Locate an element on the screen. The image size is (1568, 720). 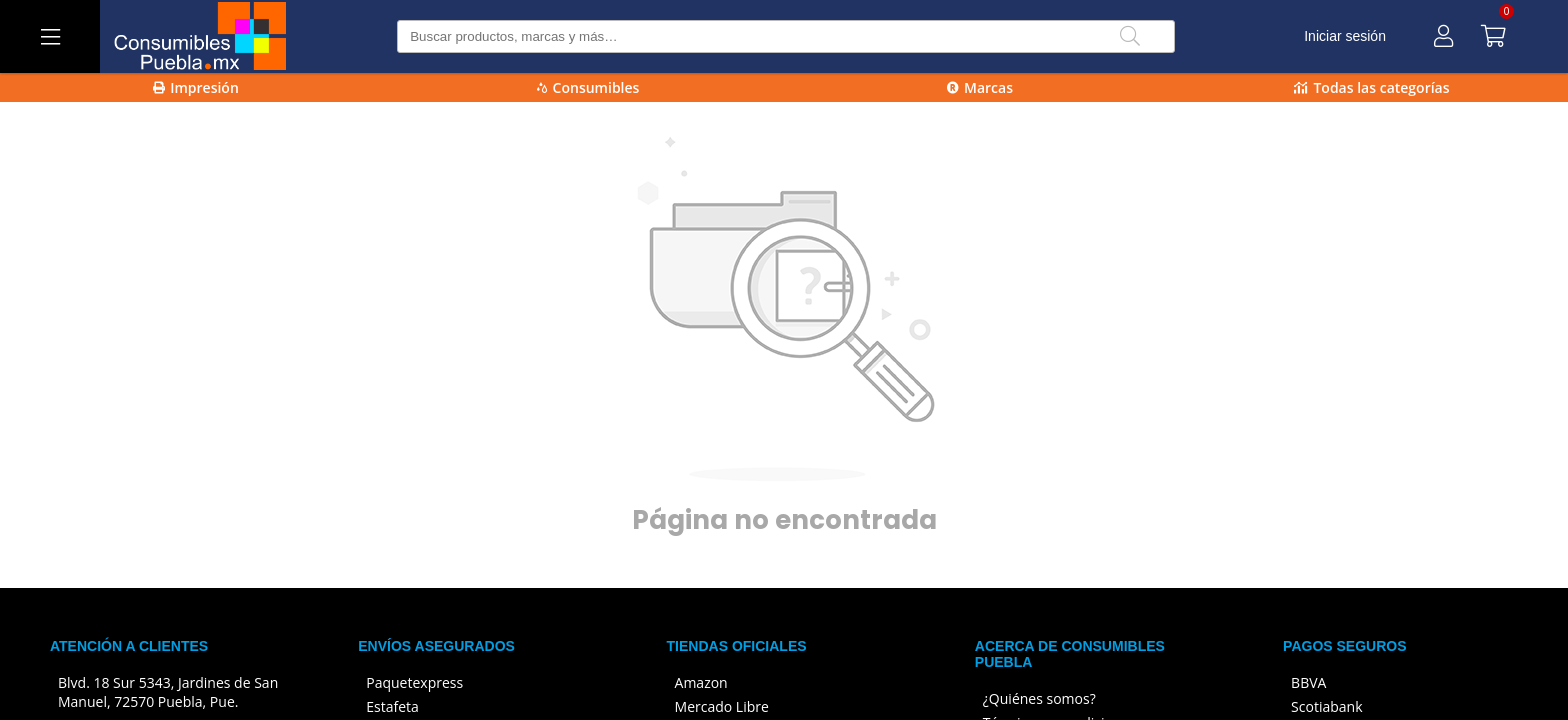
Blvd. 18 Sur 5343, Jardines de San Manuel, 72570 Puebla, Pue. is located at coordinates (168, 692).